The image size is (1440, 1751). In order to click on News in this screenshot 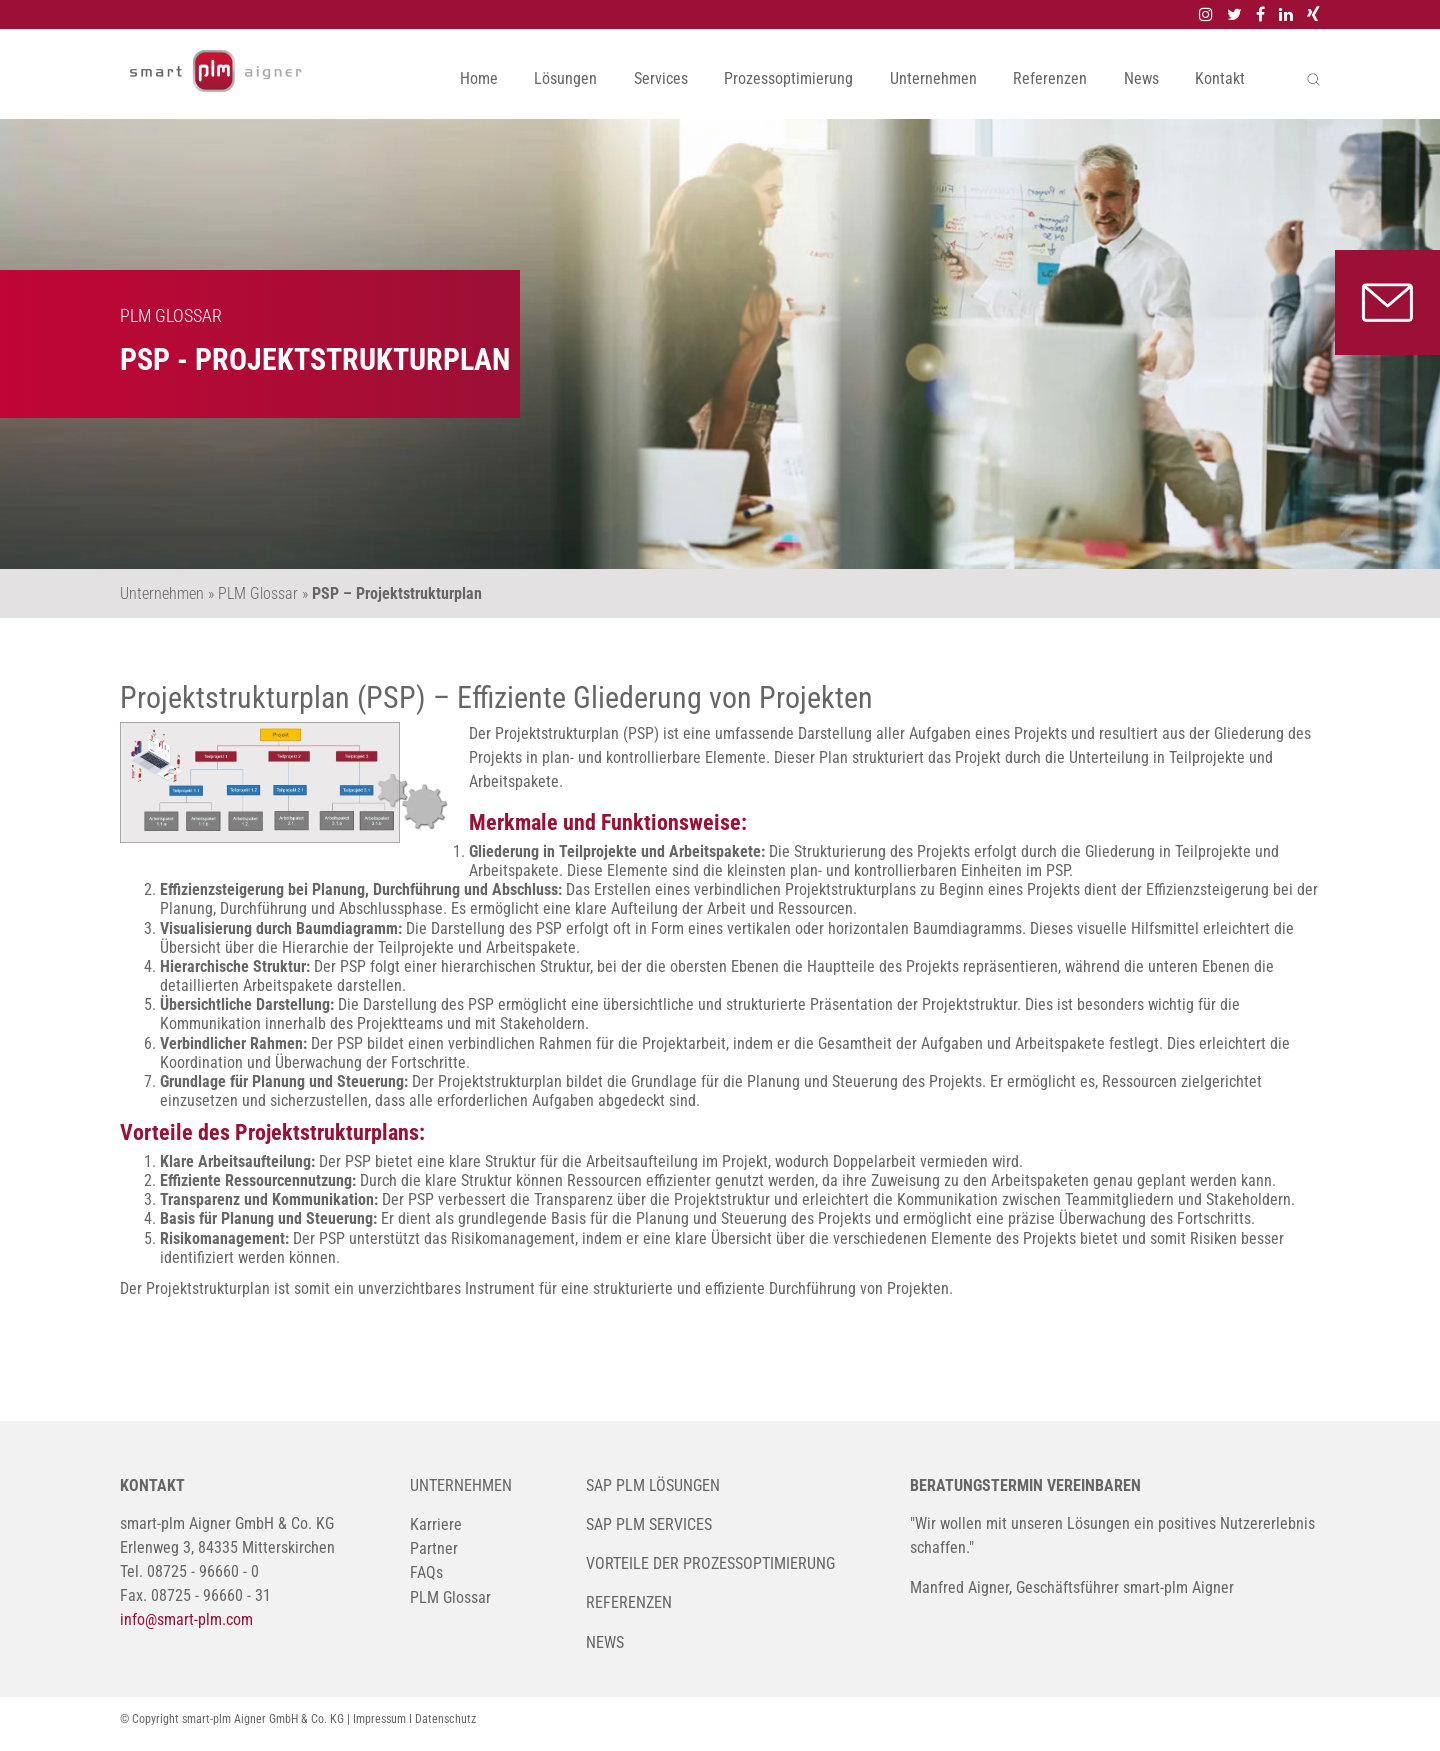, I will do `click(1141, 78)`.